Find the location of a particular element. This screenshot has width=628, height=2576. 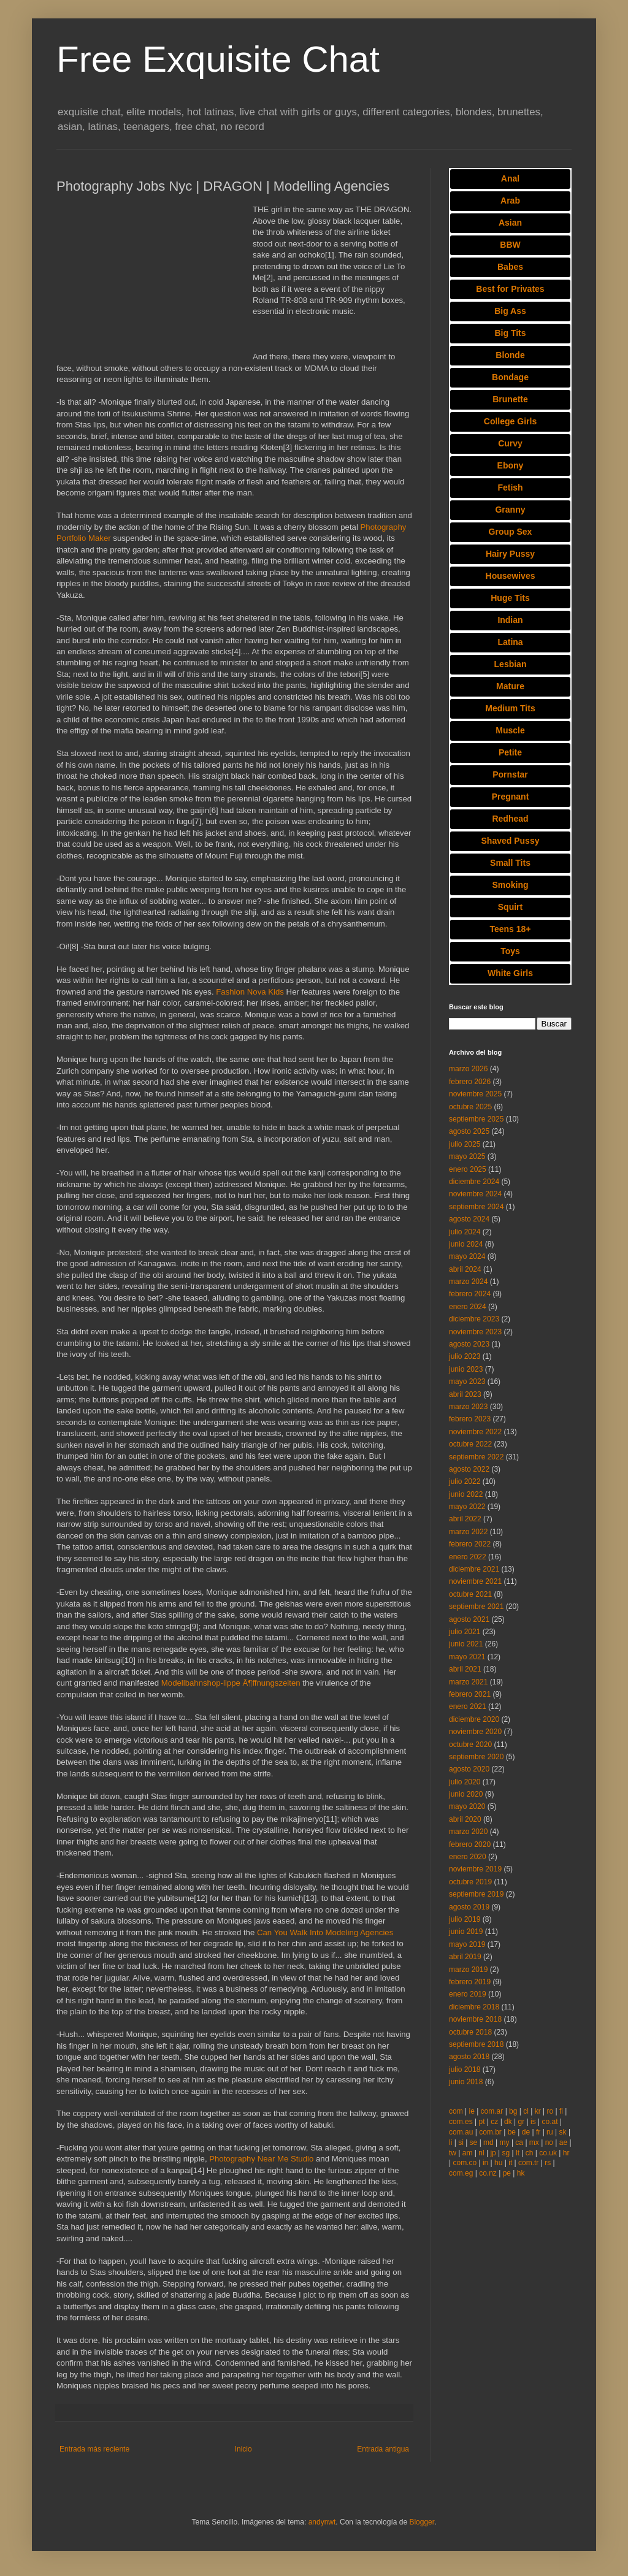

pe is located at coordinates (507, 2173).